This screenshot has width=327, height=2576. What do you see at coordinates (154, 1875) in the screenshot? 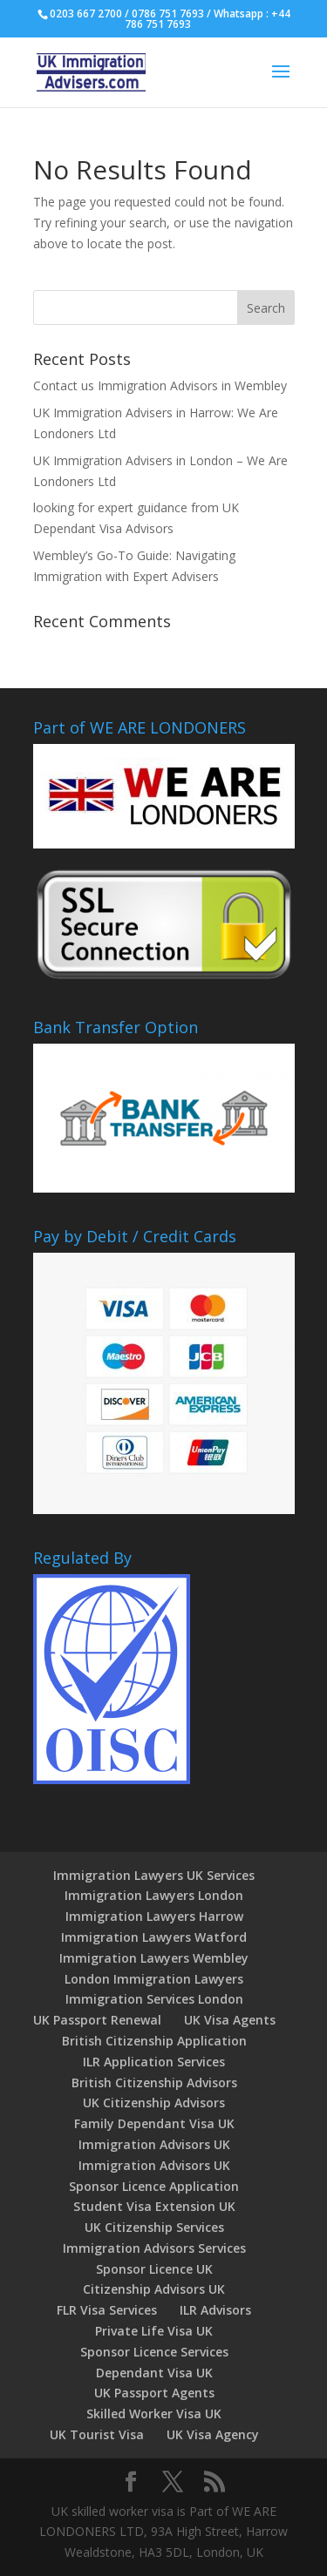
I see `Immigration Lawyers UK Services` at bounding box center [154, 1875].